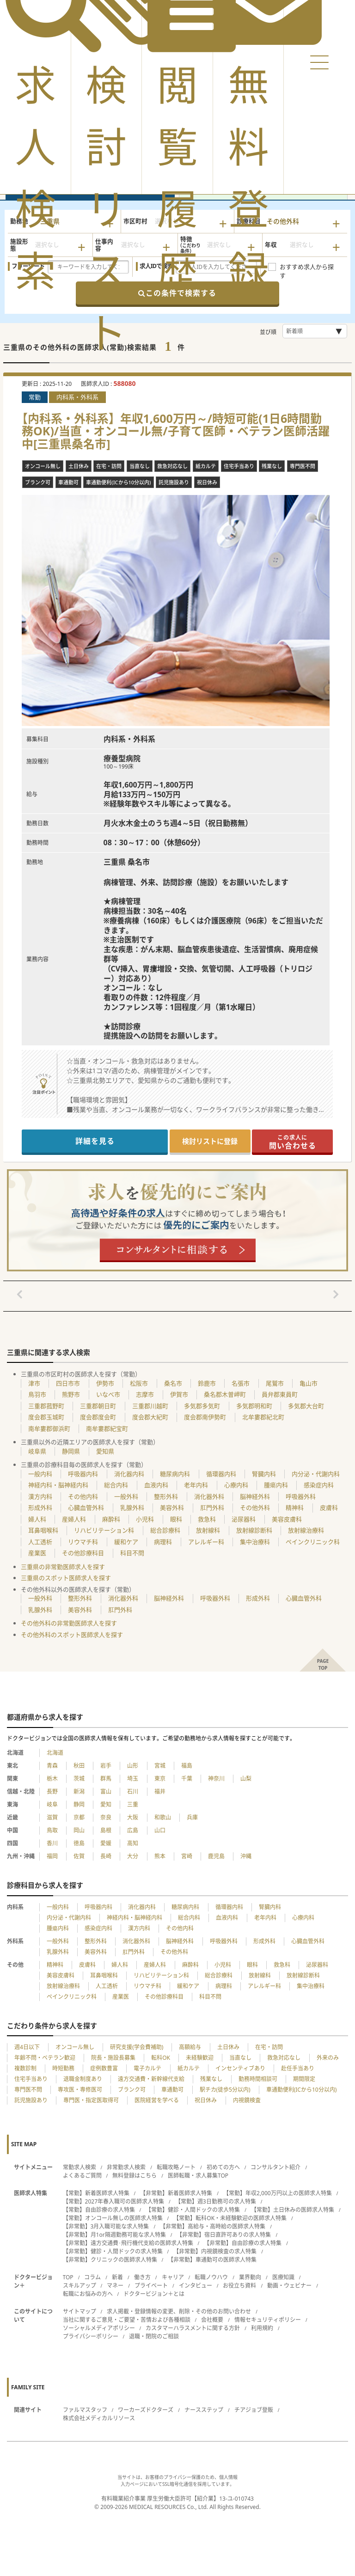 The width and height of the screenshot is (355, 2576). I want to click on その他外科のスポット医師求人を探す, so click(72, 1634).